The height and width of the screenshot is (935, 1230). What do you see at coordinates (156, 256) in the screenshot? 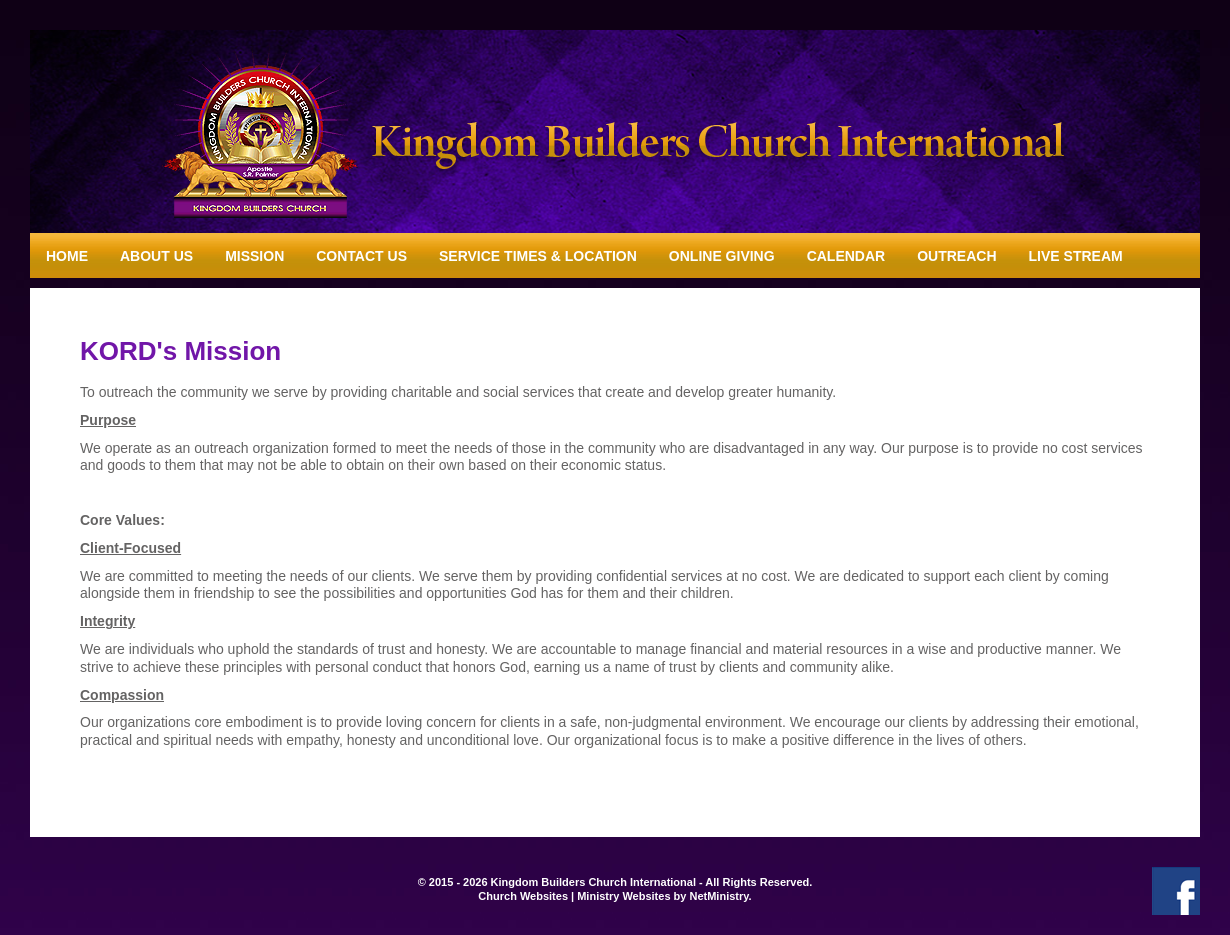
I see `About Us` at bounding box center [156, 256].